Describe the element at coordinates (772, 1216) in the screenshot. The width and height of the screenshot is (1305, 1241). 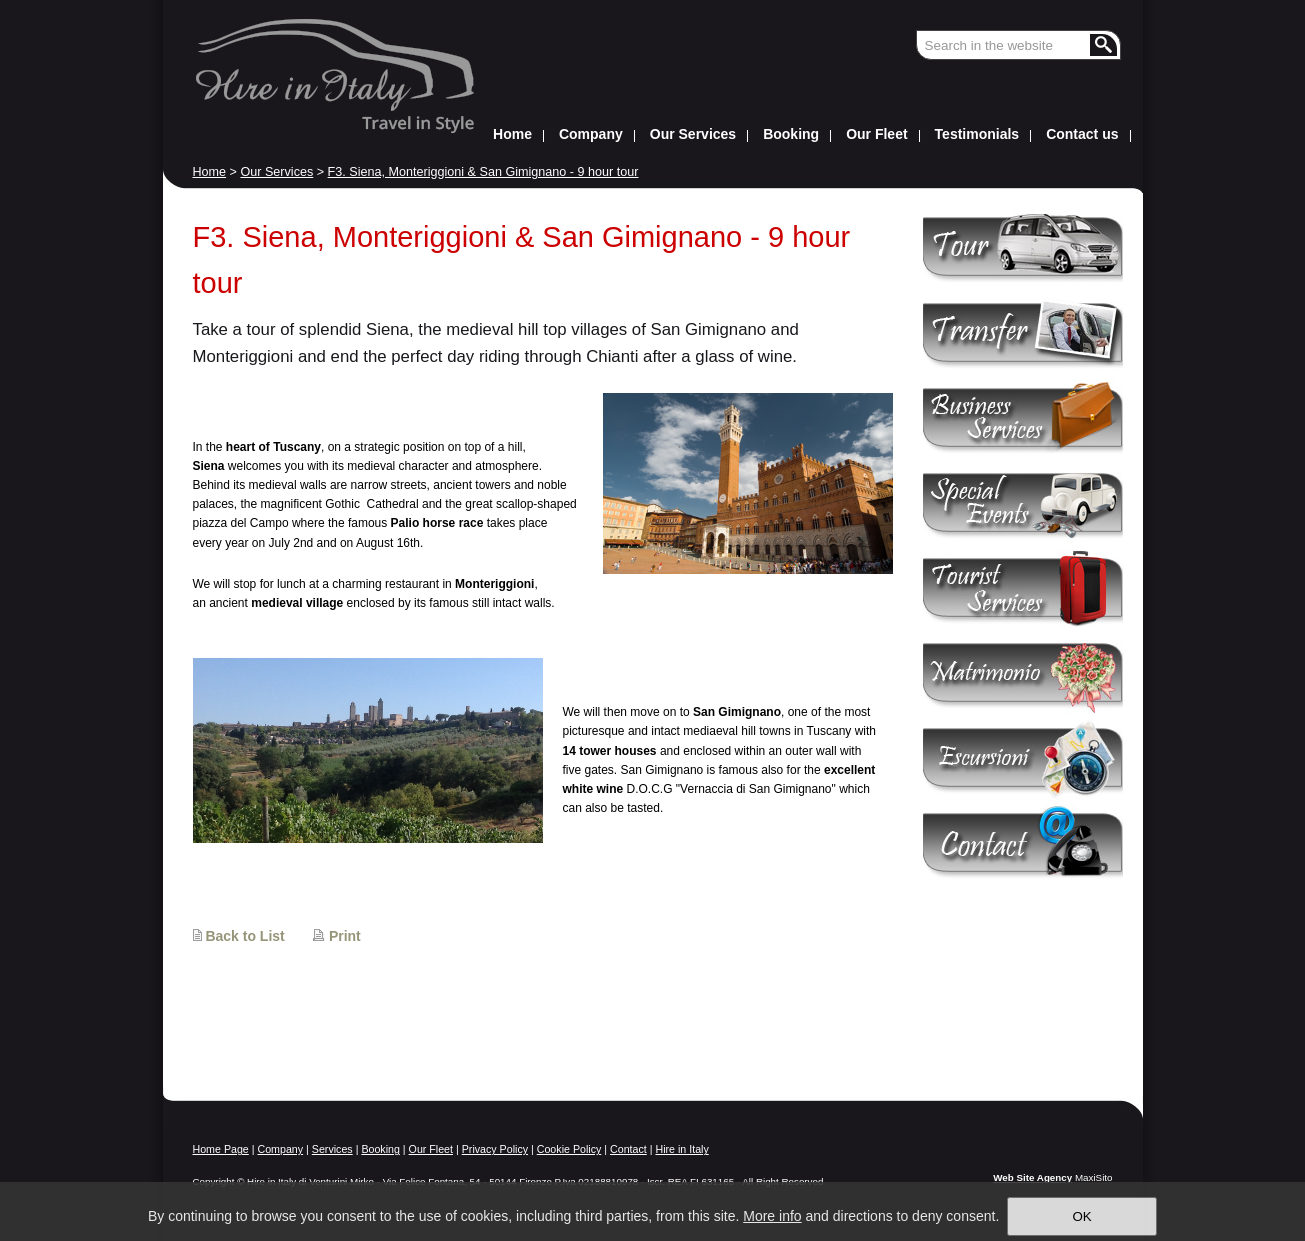
I see `More info` at that location.